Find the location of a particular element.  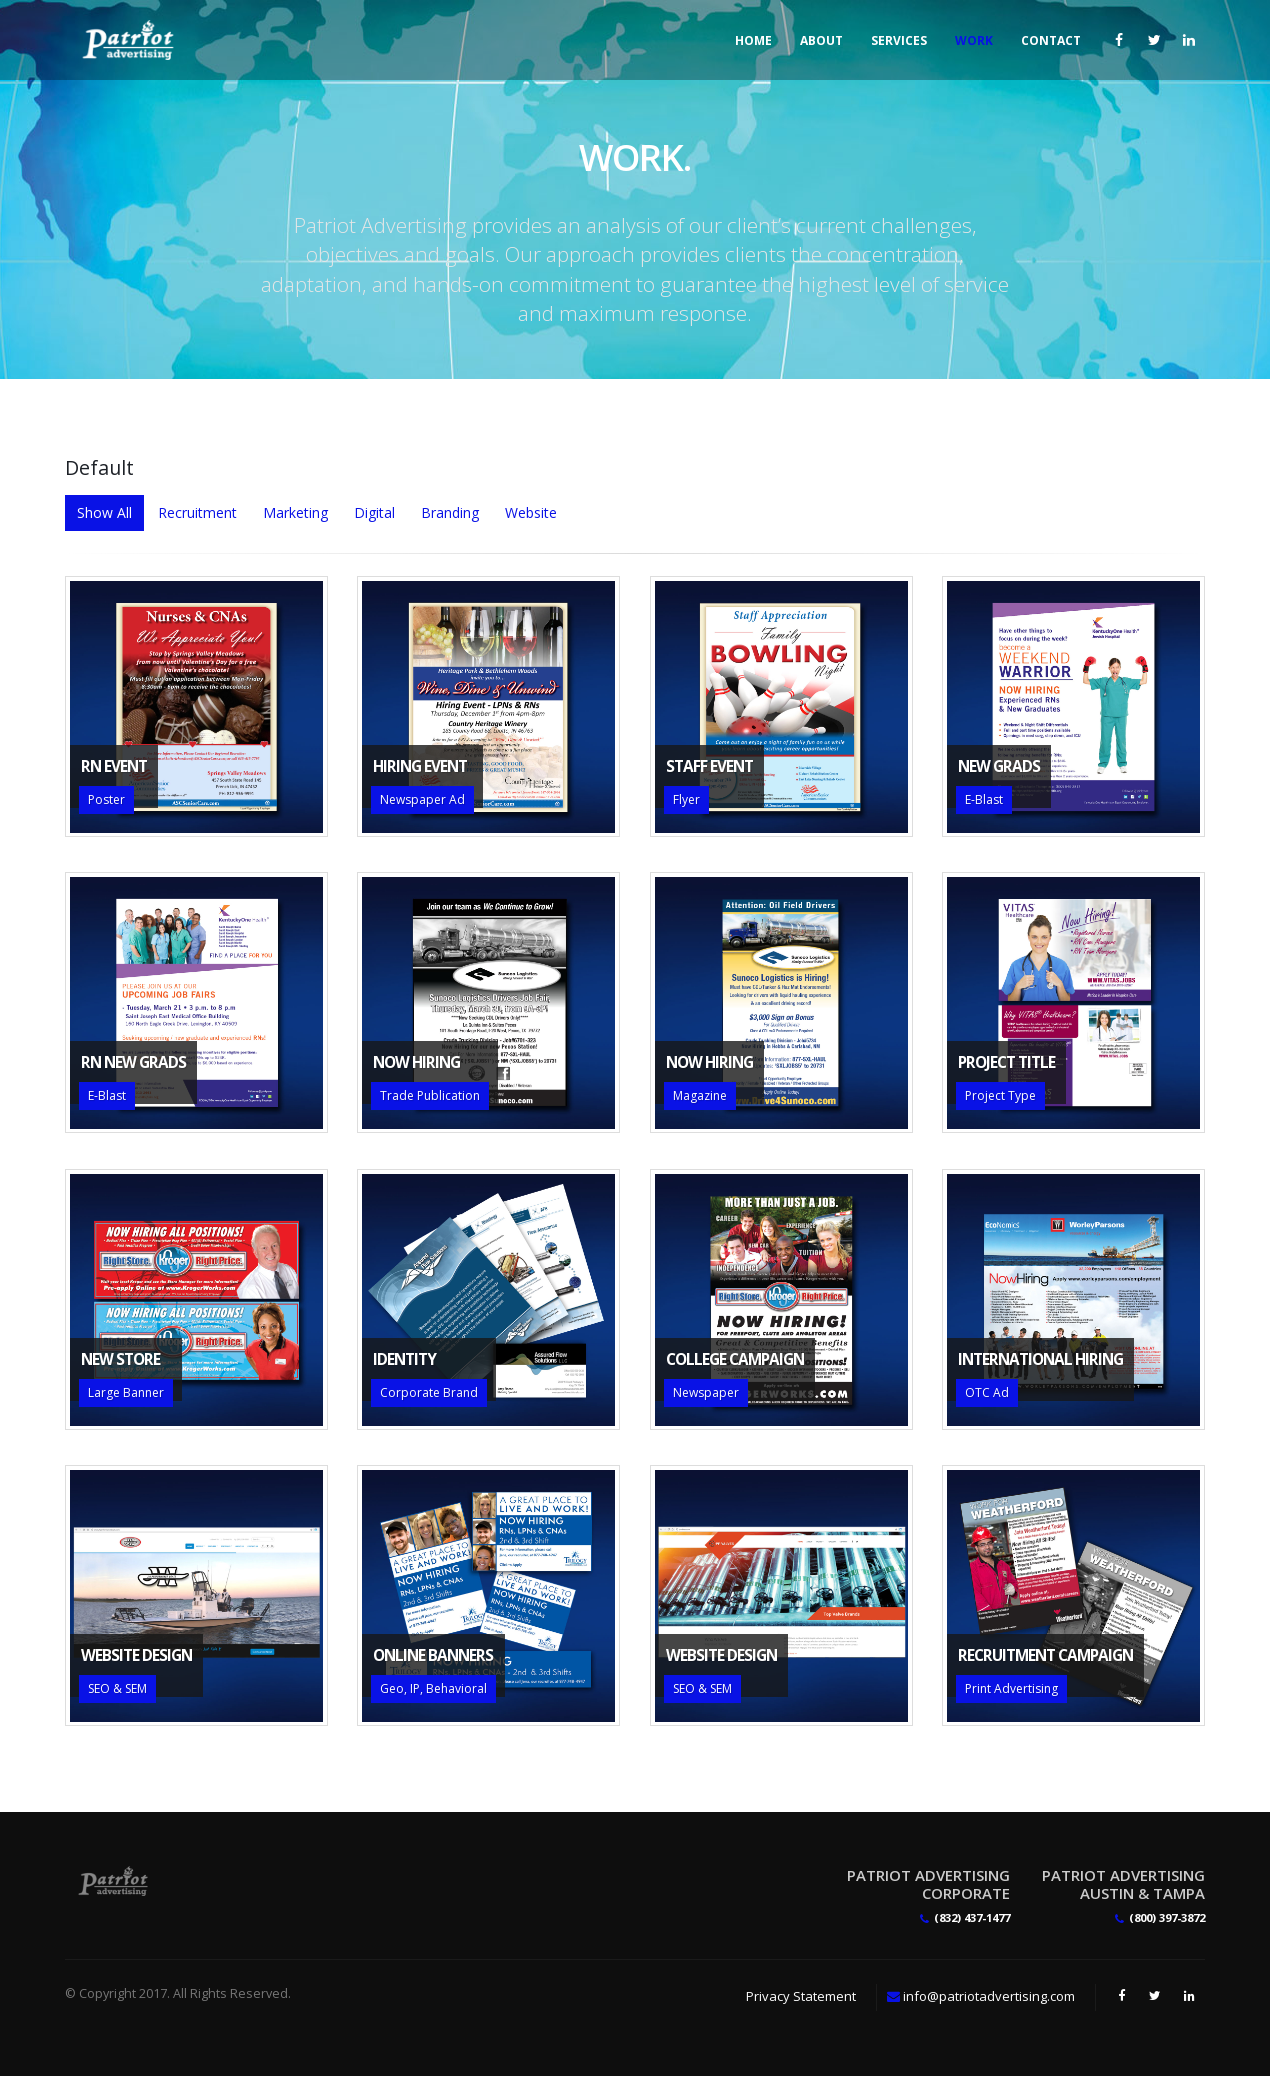

Show All is located at coordinates (104, 512).